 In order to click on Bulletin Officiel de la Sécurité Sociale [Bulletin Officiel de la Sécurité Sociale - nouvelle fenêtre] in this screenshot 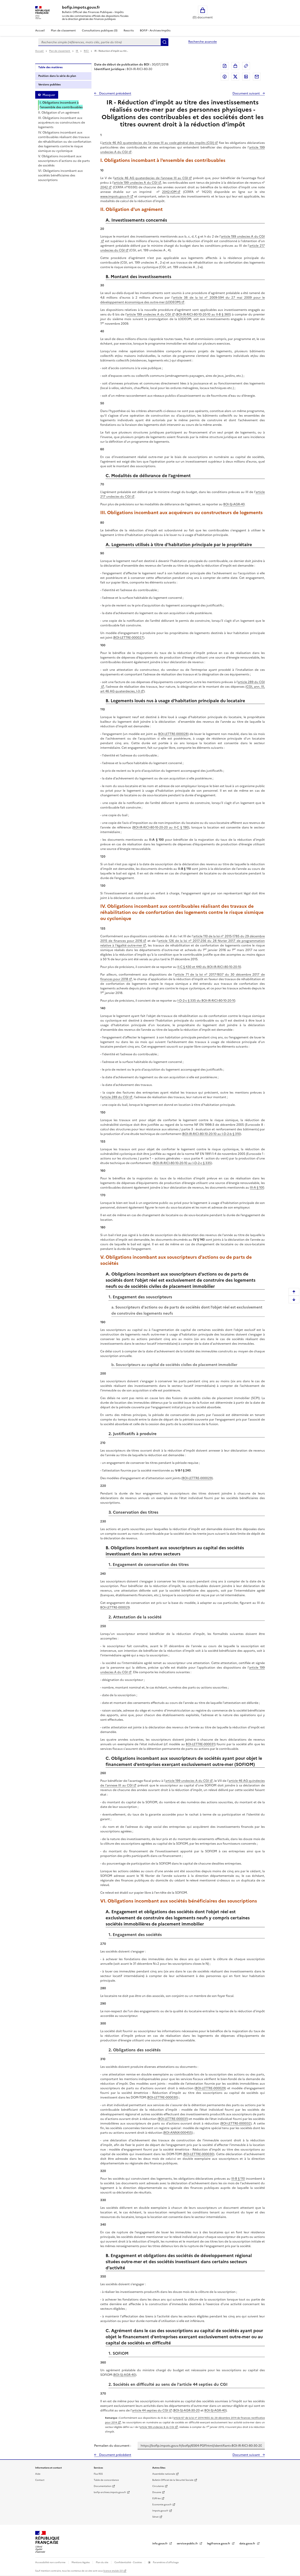, I will do `click(172, 2480)`.